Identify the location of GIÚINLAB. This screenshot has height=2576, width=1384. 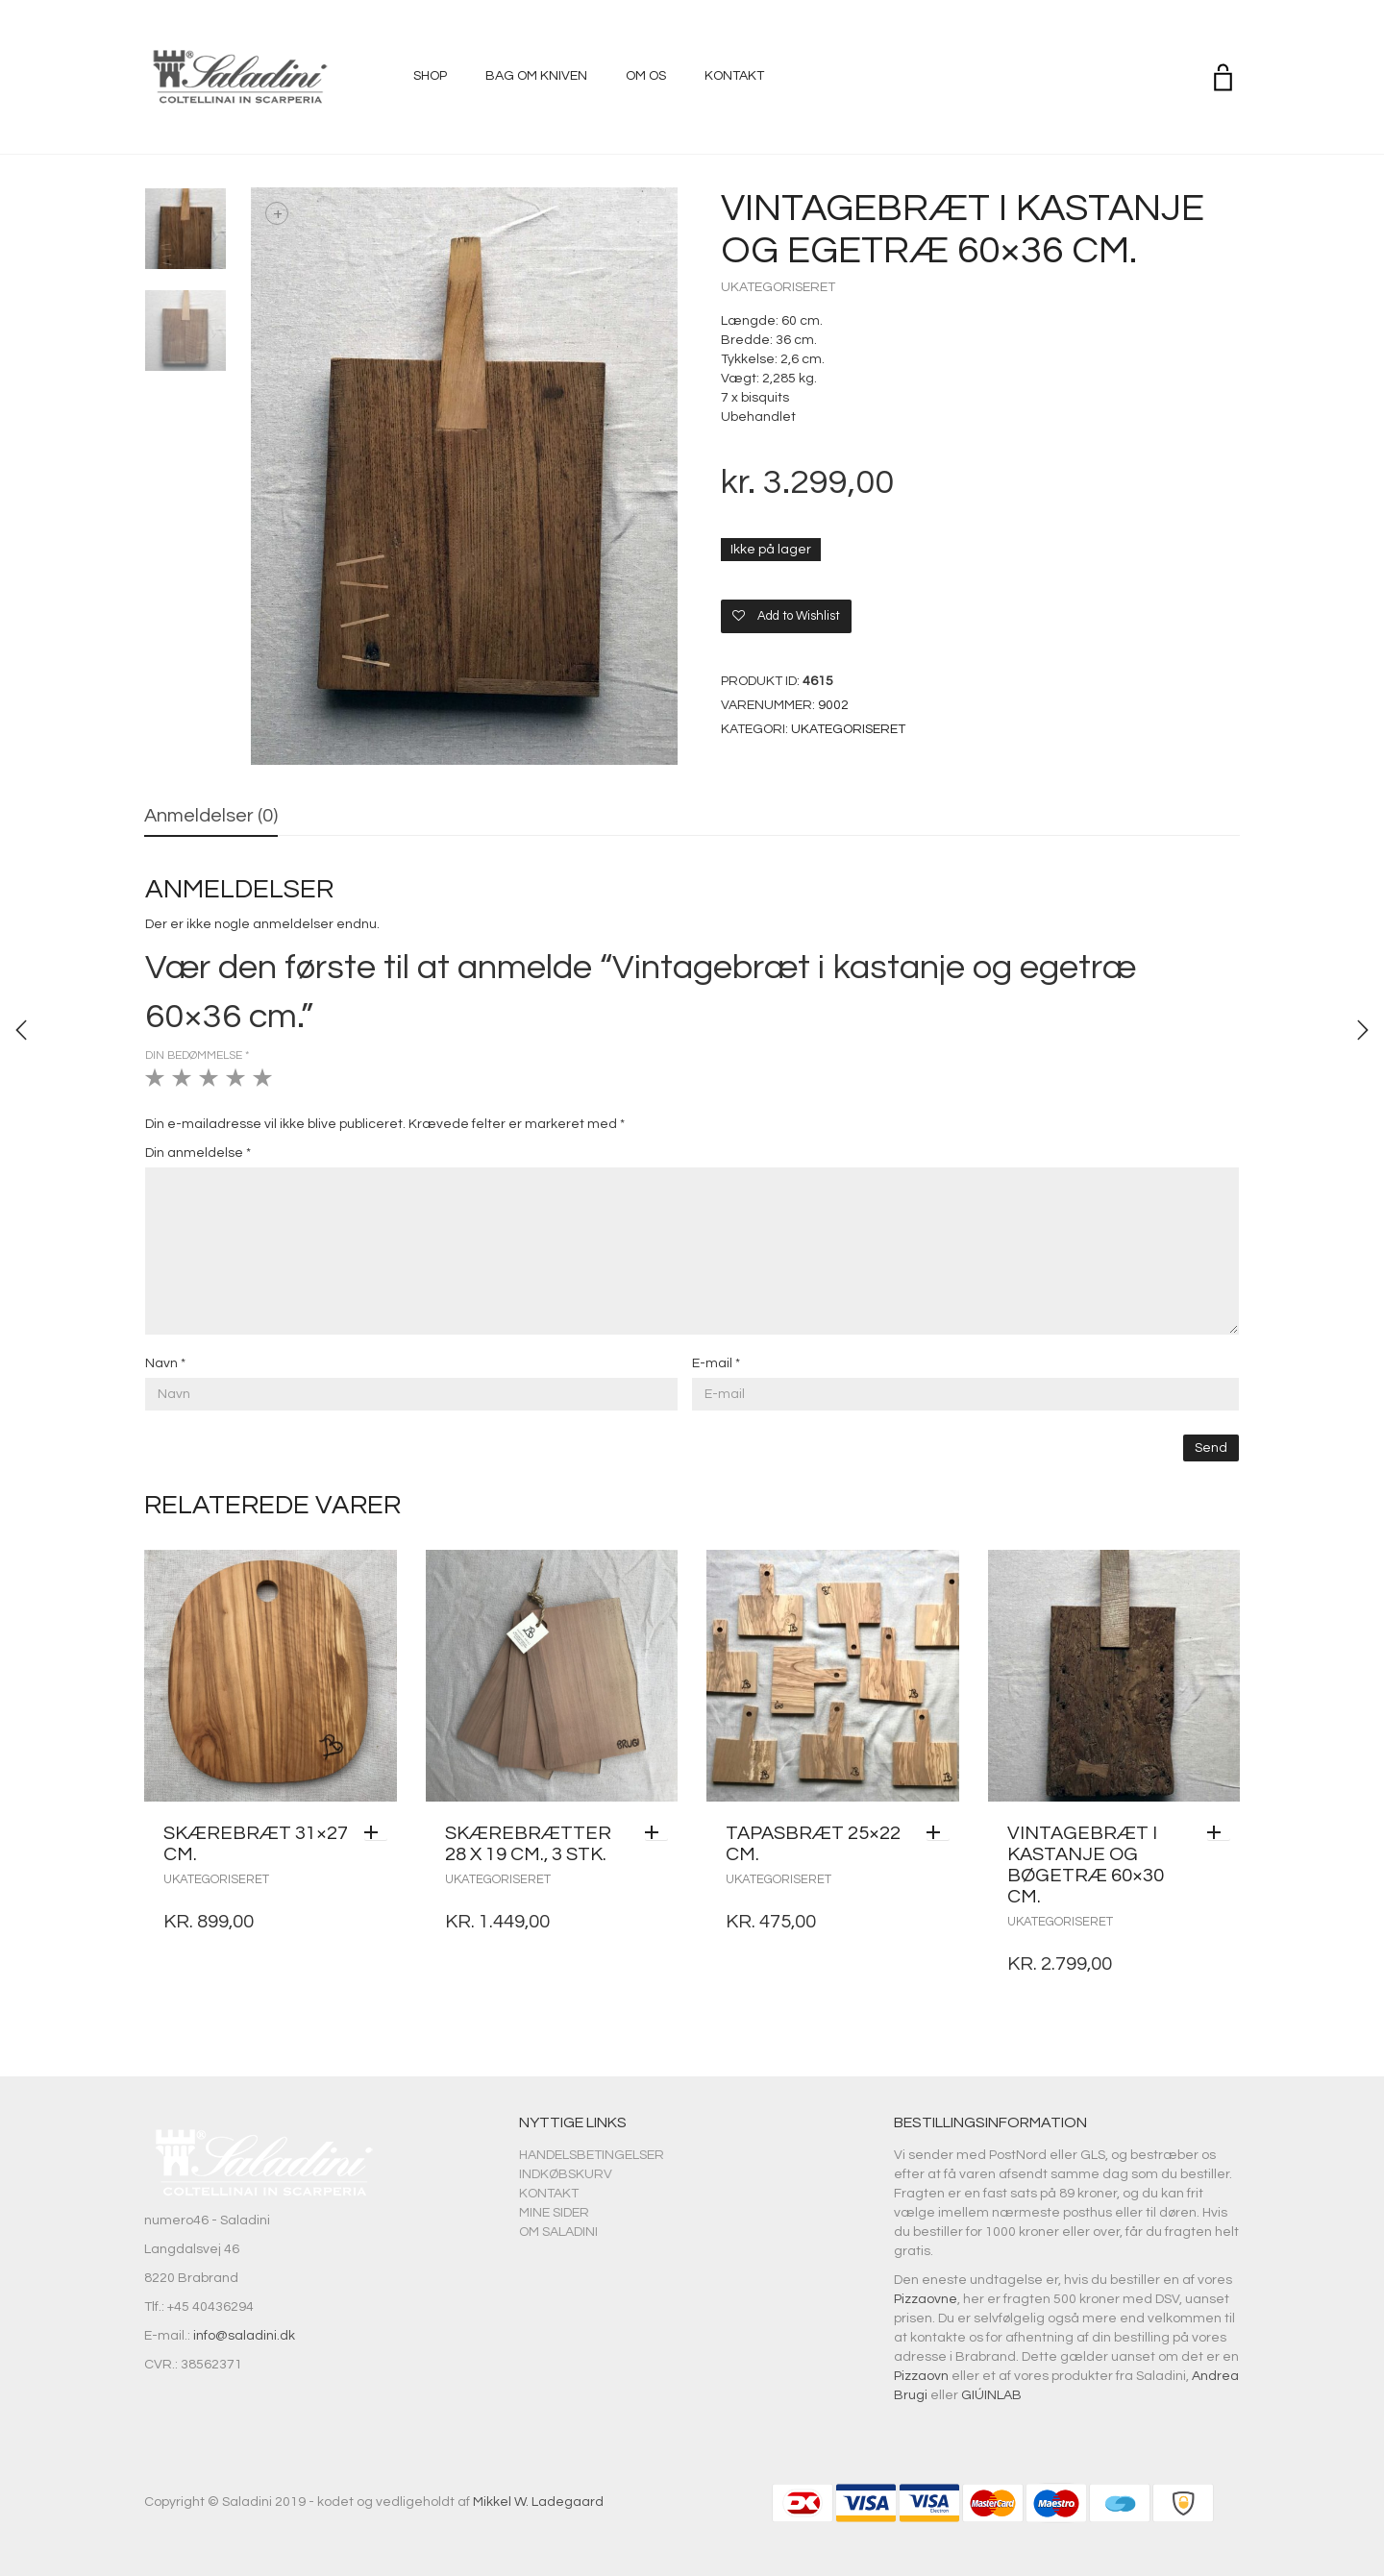
(991, 2395).